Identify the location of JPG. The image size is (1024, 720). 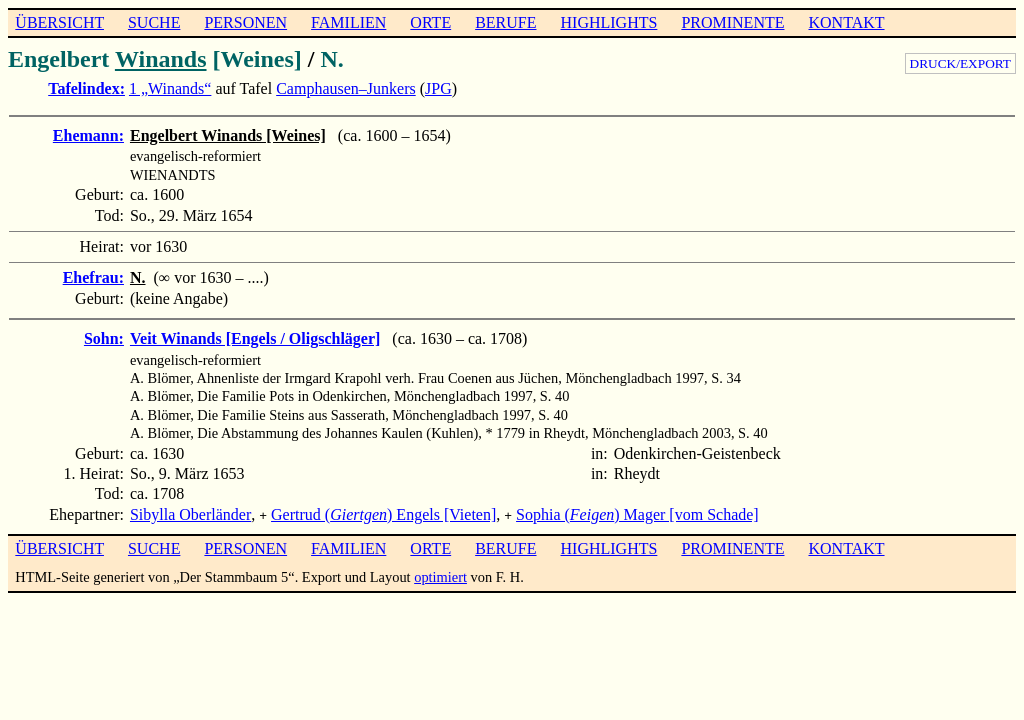
(438, 88).